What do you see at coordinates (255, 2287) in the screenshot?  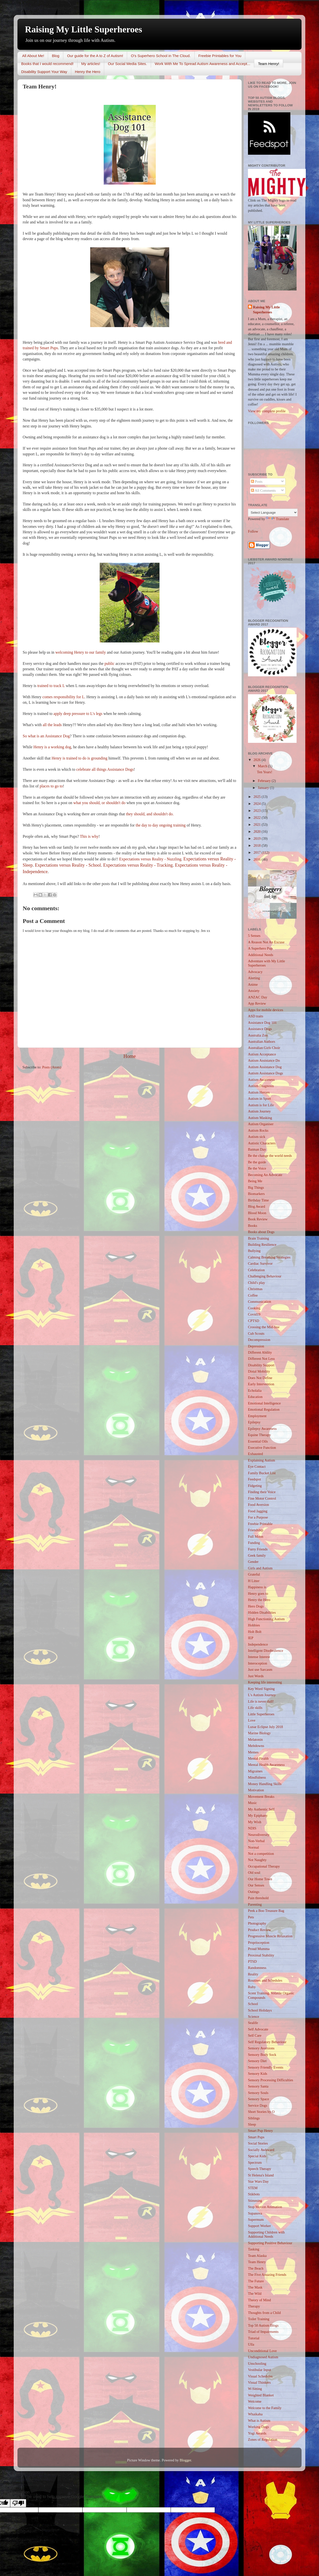 I see `The Mask` at bounding box center [255, 2287].